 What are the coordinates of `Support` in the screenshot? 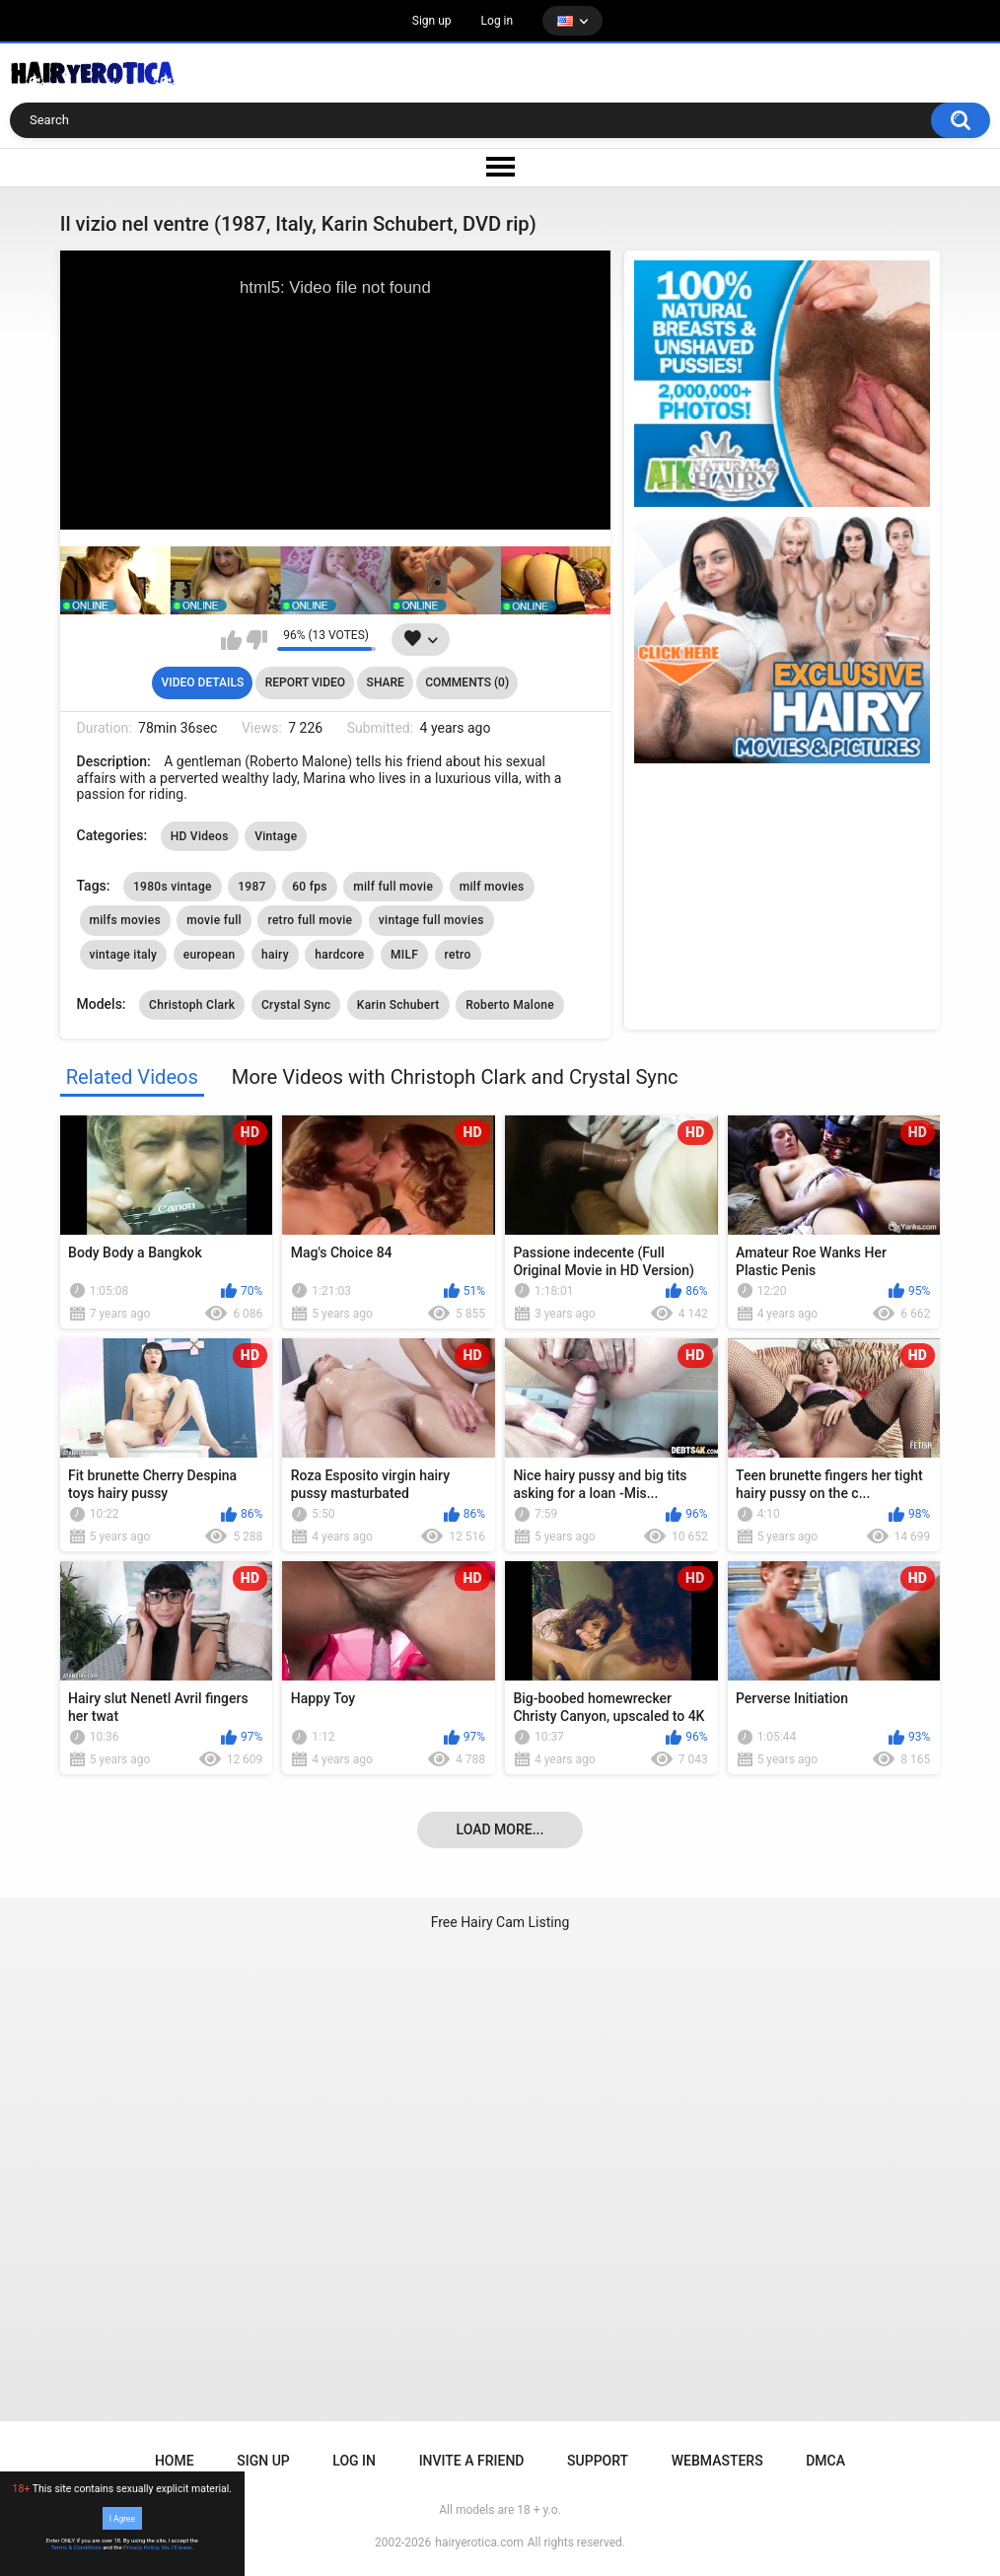 It's located at (597, 2461).